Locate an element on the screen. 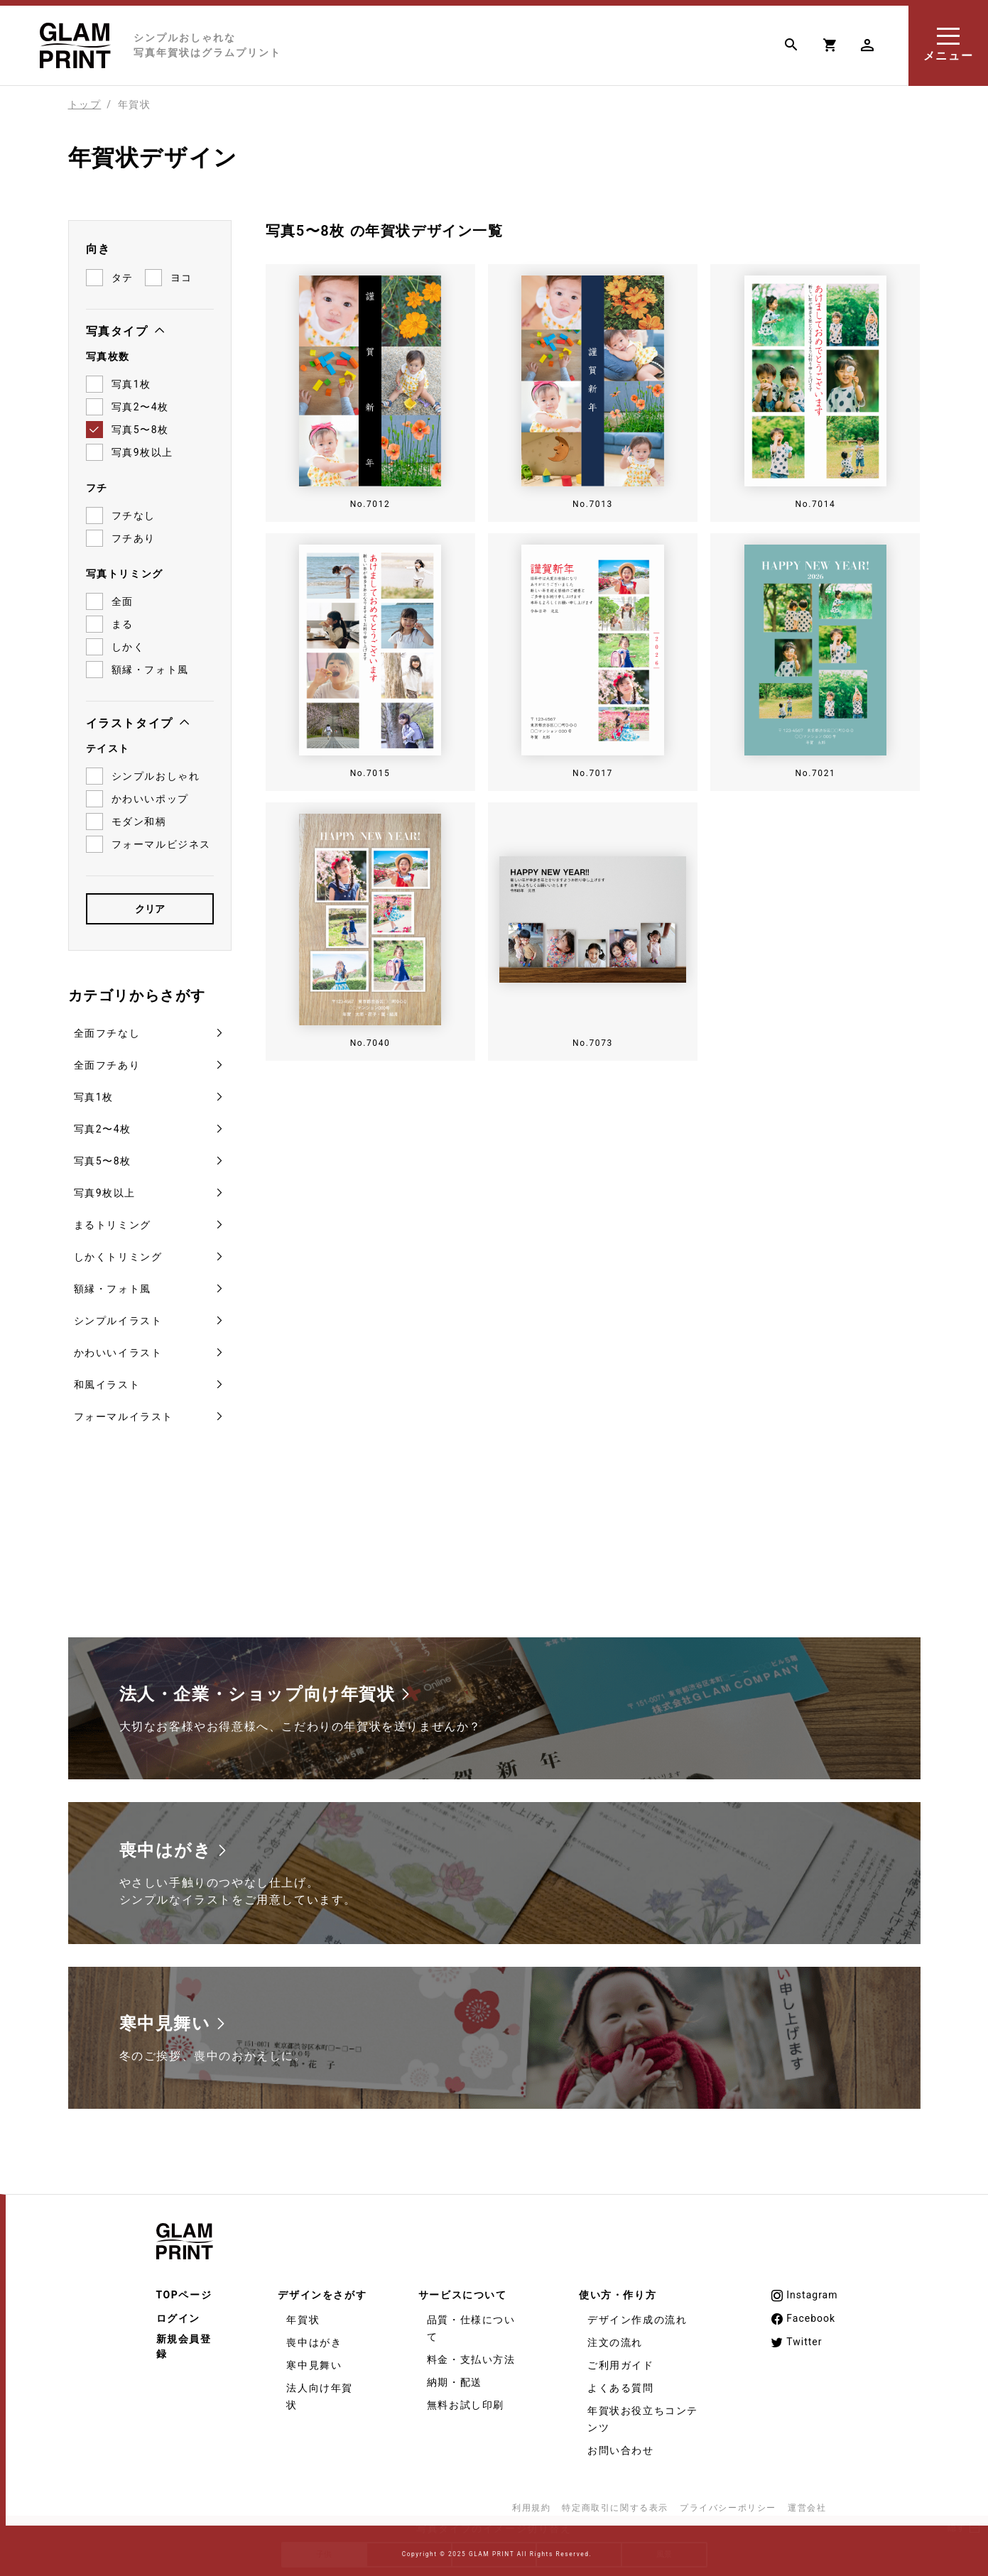 Image resolution: width=988 pixels, height=2576 pixels. 寒中見舞い is located at coordinates (314, 2359).